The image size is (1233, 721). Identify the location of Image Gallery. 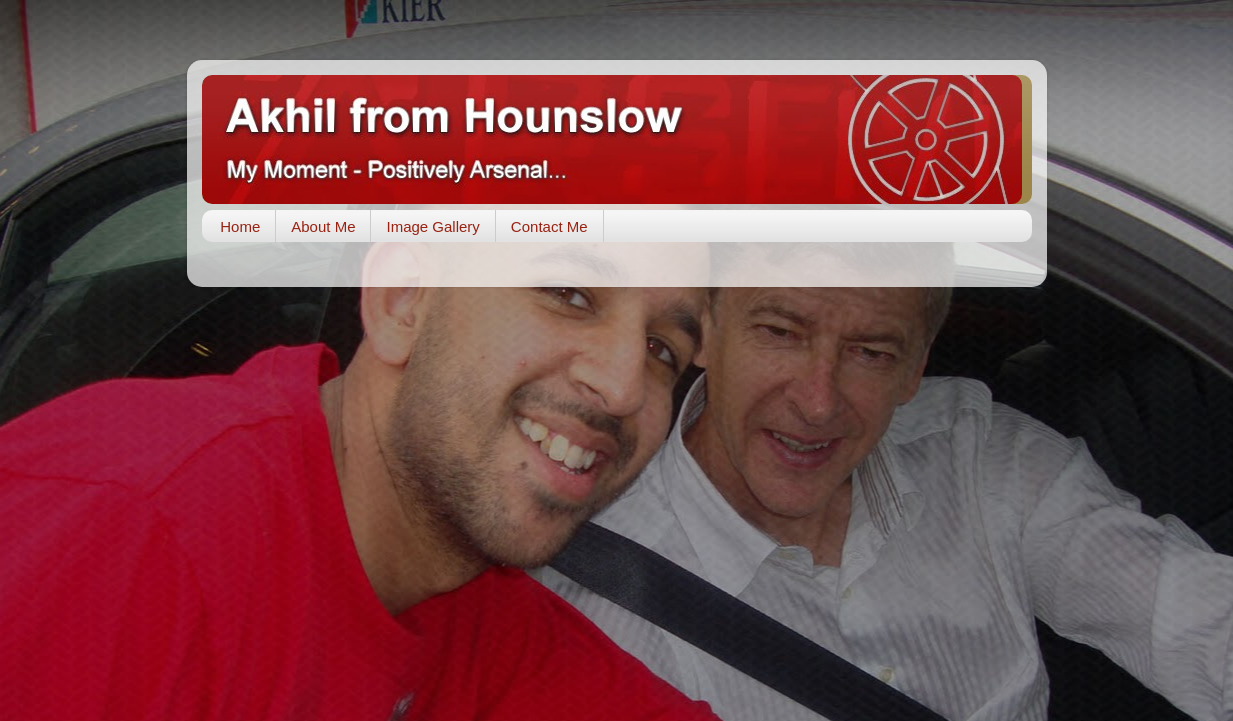
(432, 226).